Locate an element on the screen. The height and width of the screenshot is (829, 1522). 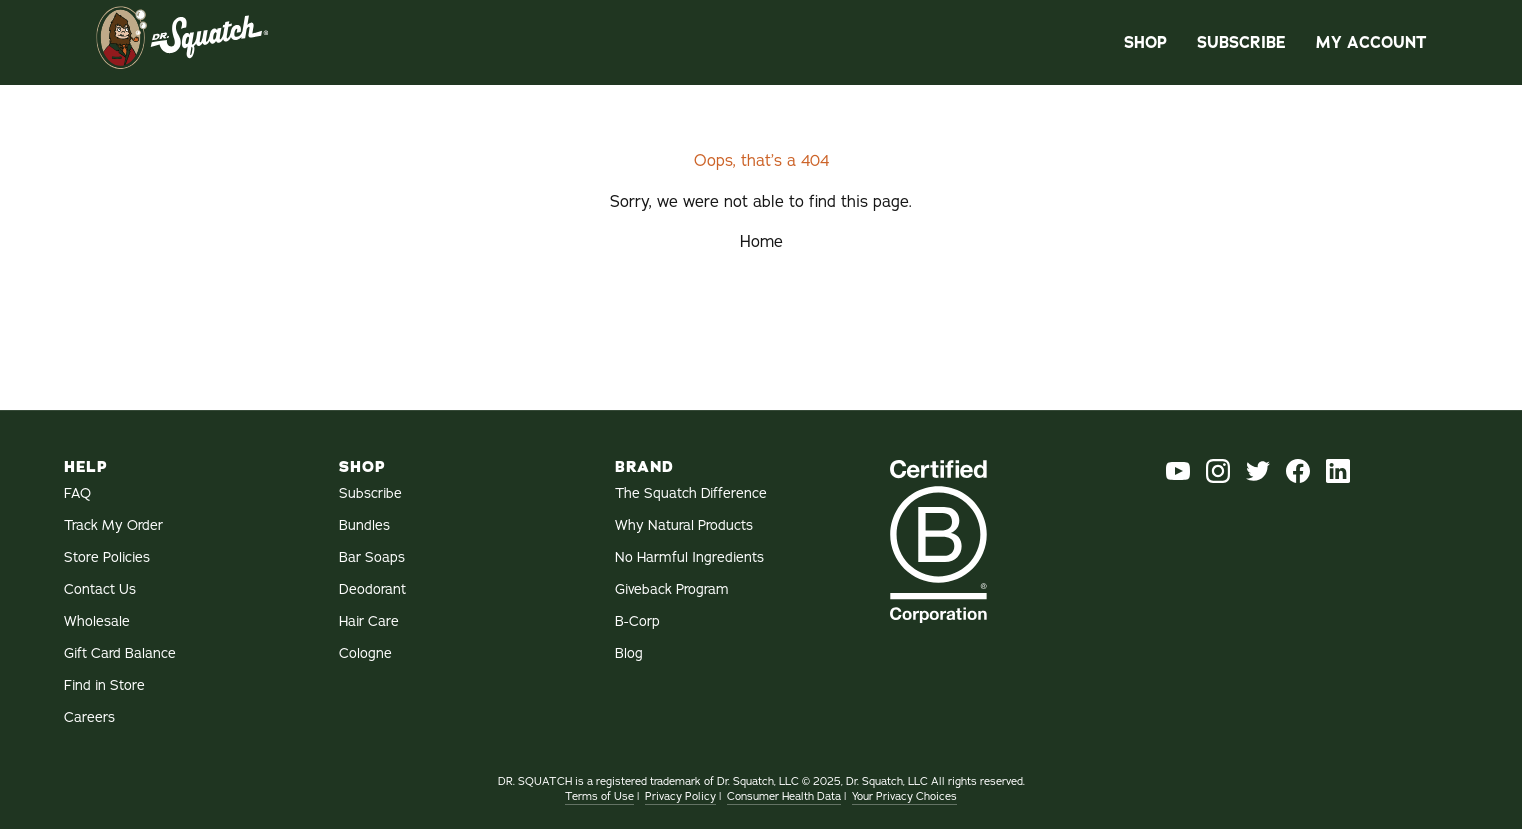
The Squatch Difference is located at coordinates (691, 493).